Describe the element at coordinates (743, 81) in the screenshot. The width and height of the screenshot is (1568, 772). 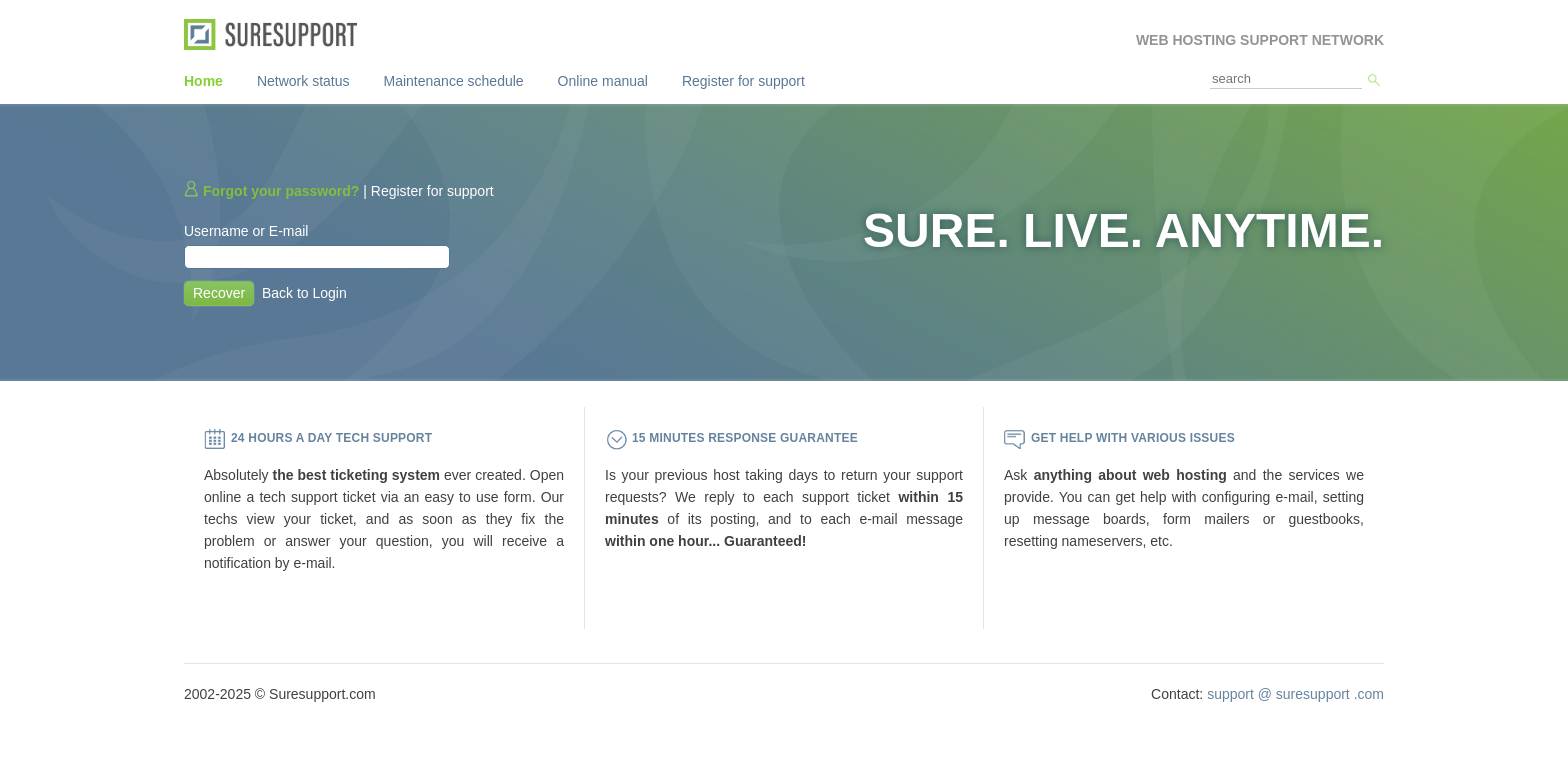
I see `Register for support` at that location.